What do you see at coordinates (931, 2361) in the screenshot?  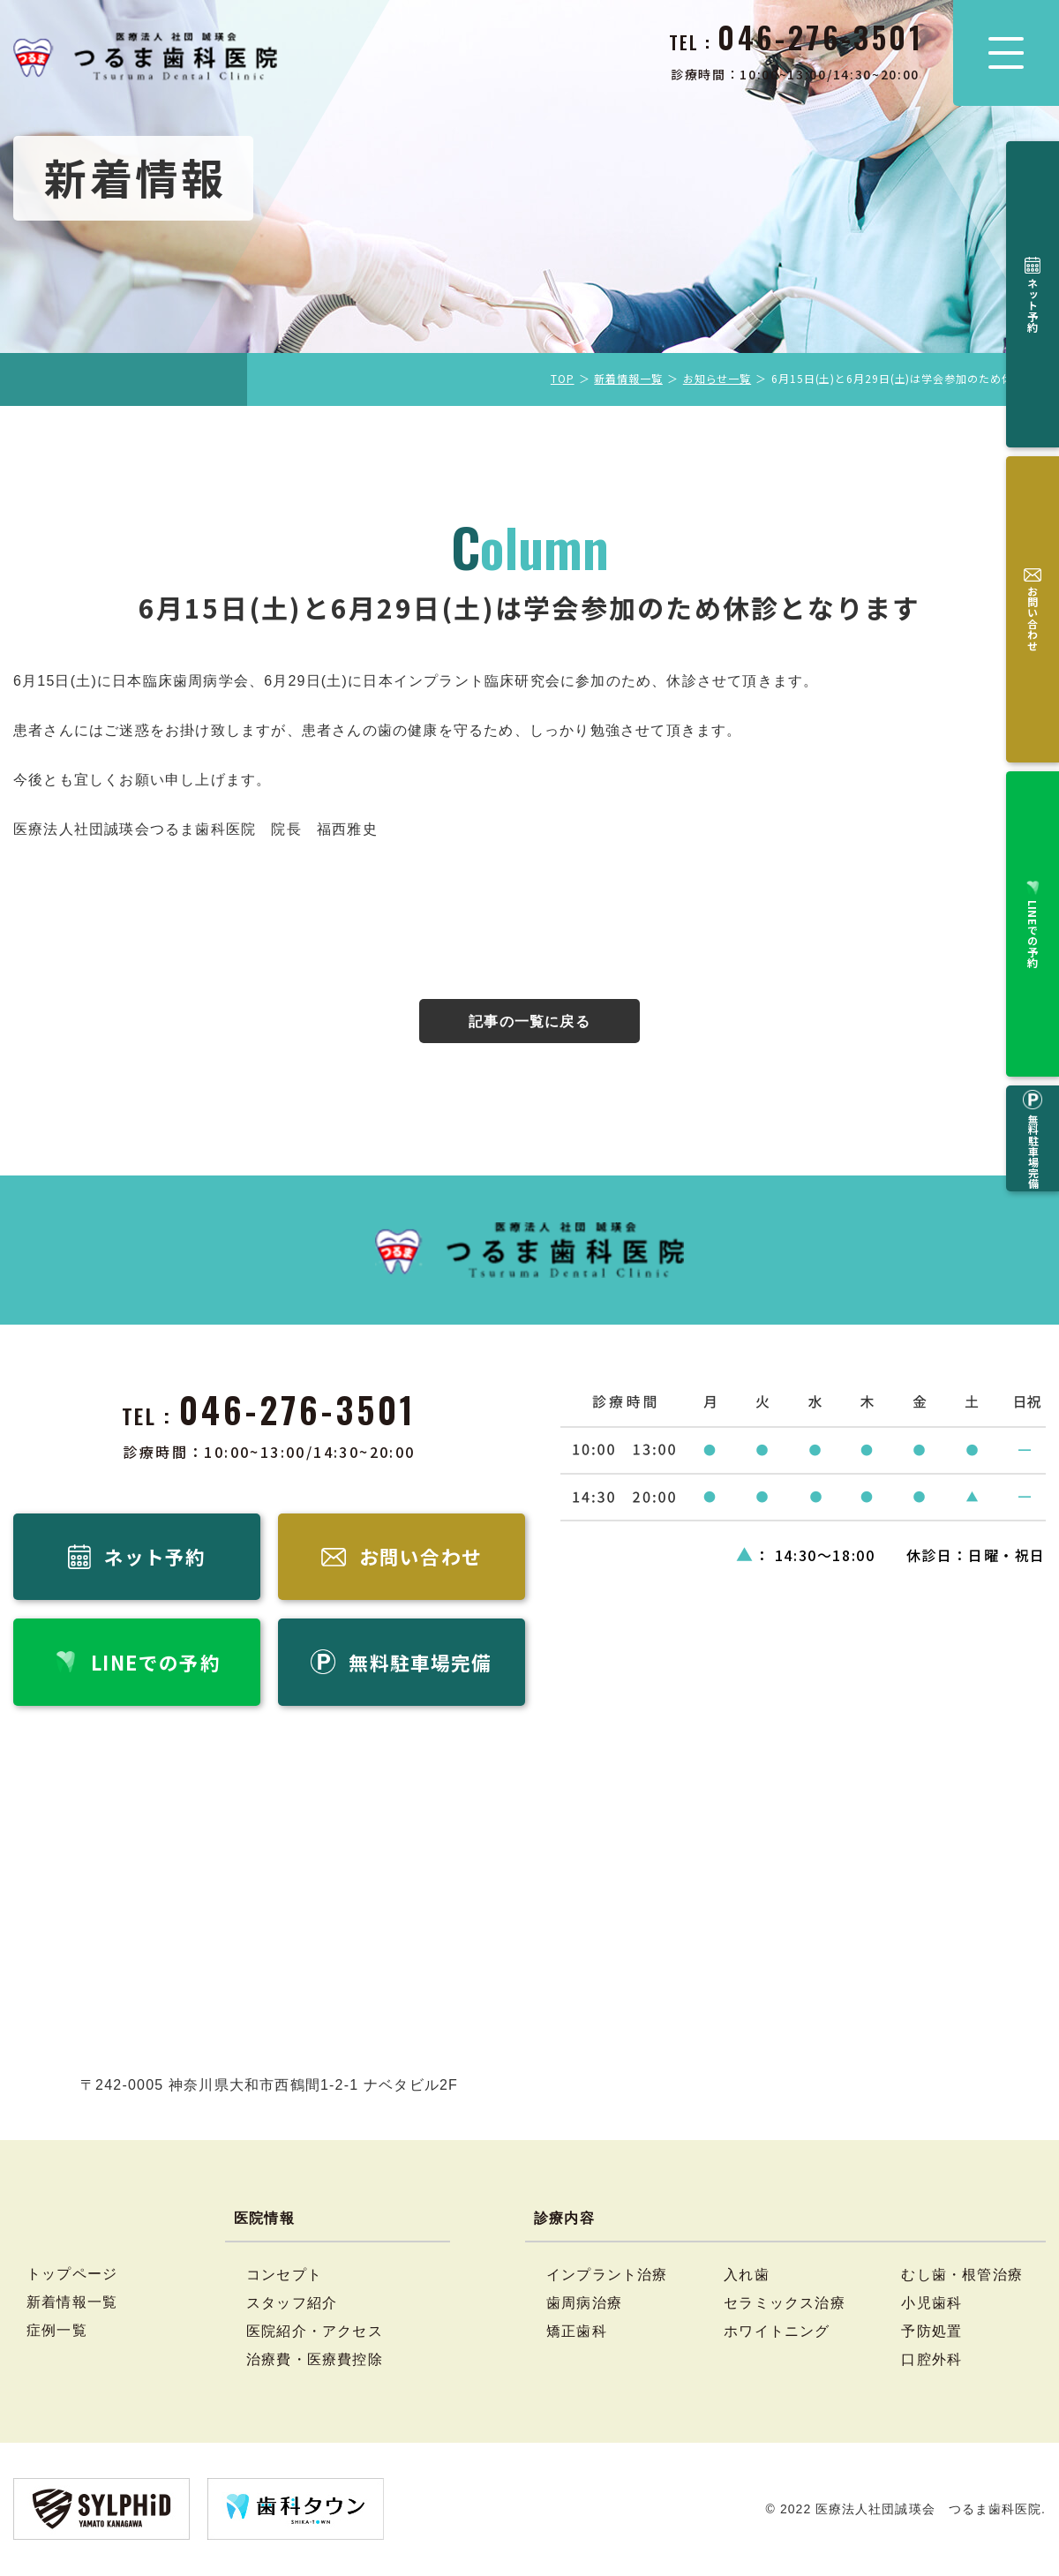 I see `口腔外科` at bounding box center [931, 2361].